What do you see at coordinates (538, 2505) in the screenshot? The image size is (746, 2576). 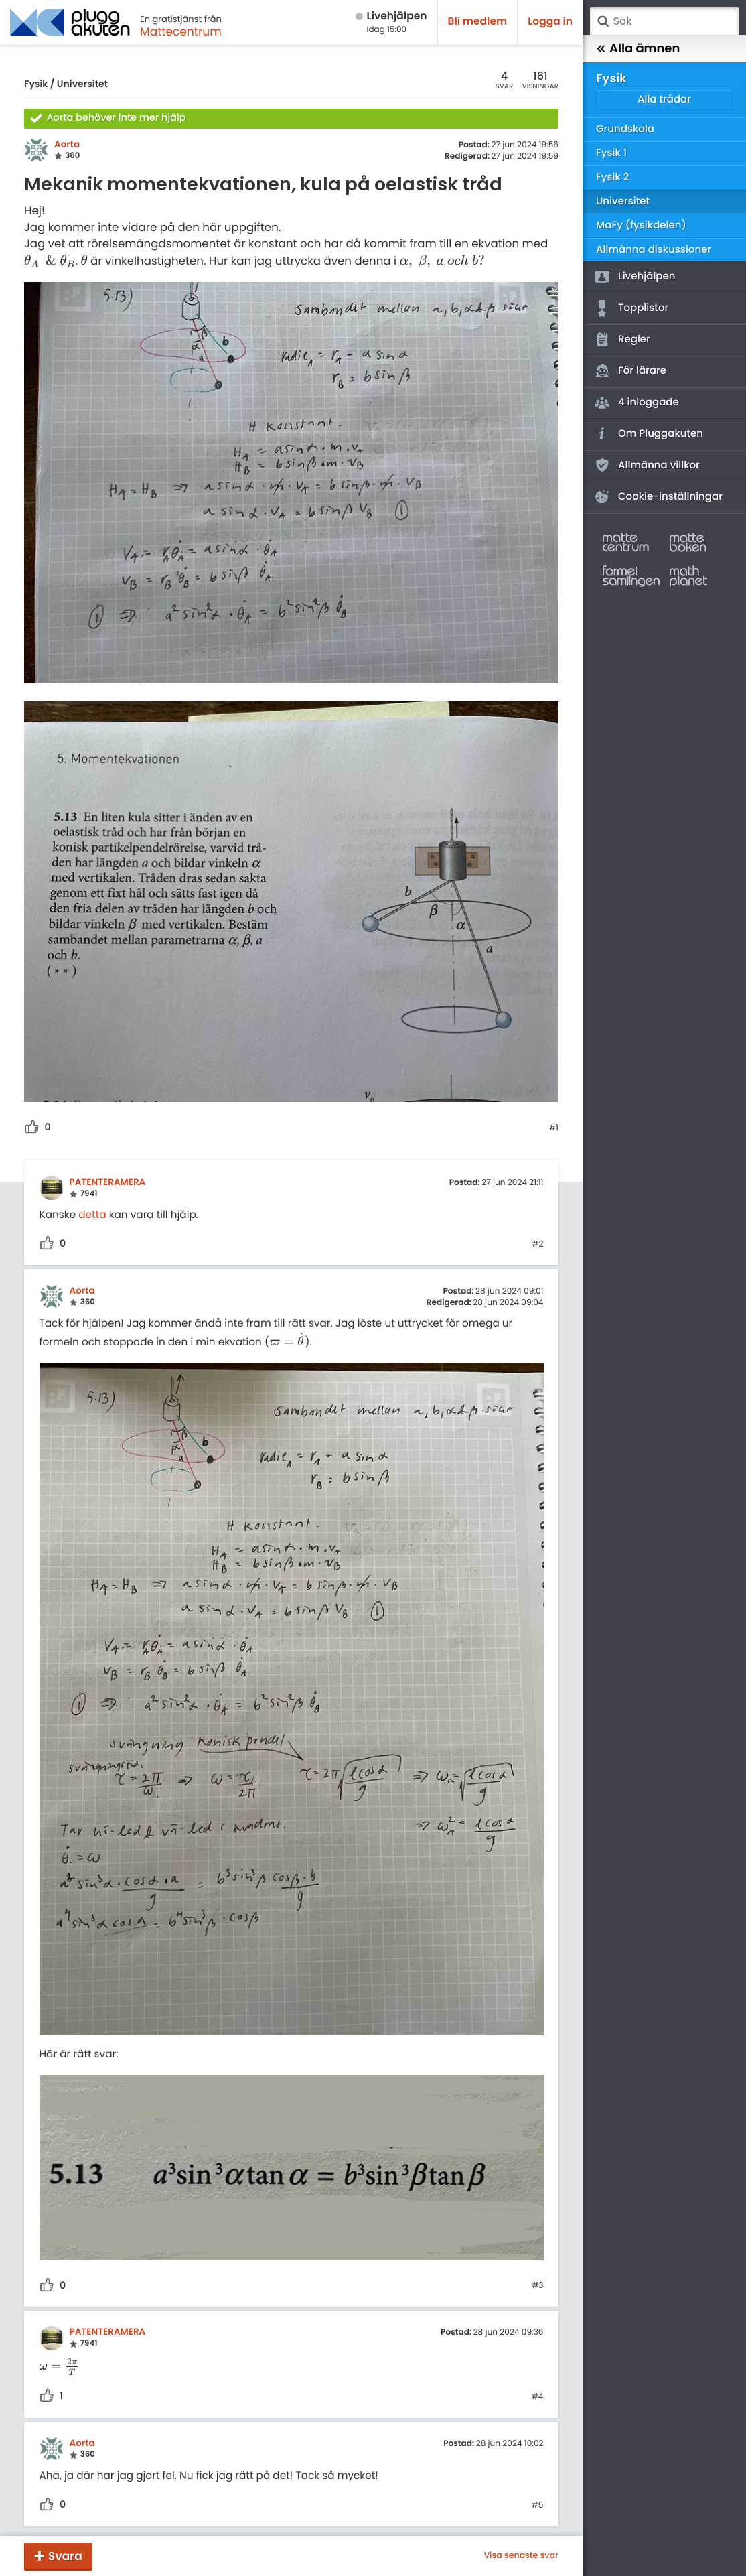 I see `#5` at bounding box center [538, 2505].